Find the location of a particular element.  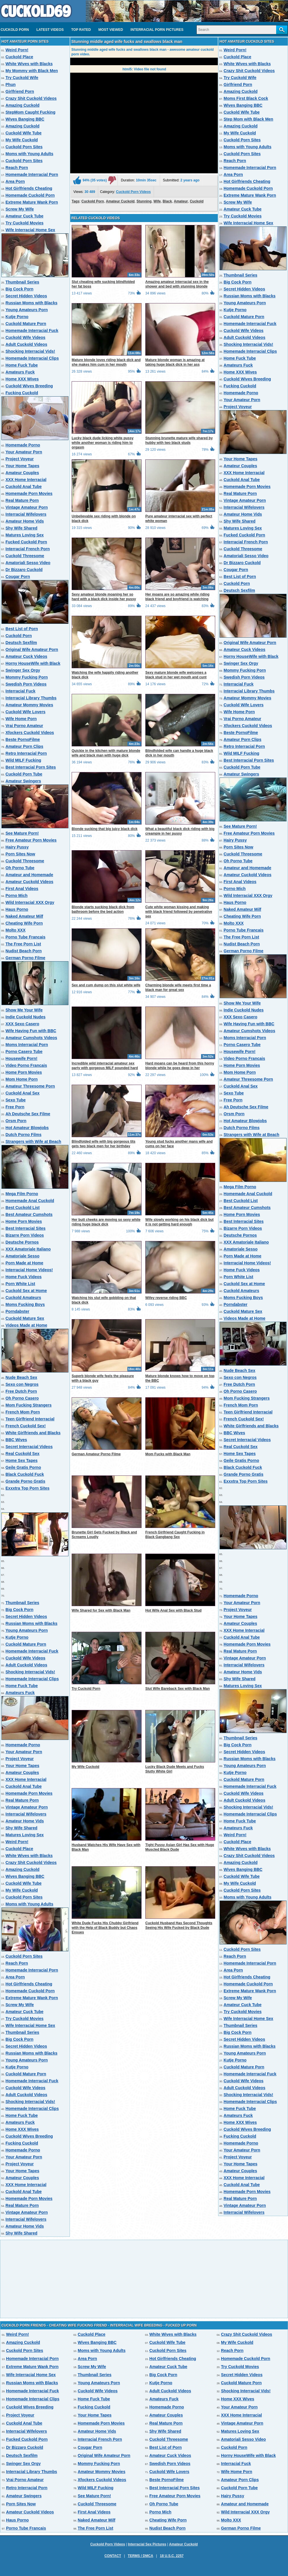

Xfockers Cuckold Videos is located at coordinates (29, 732).